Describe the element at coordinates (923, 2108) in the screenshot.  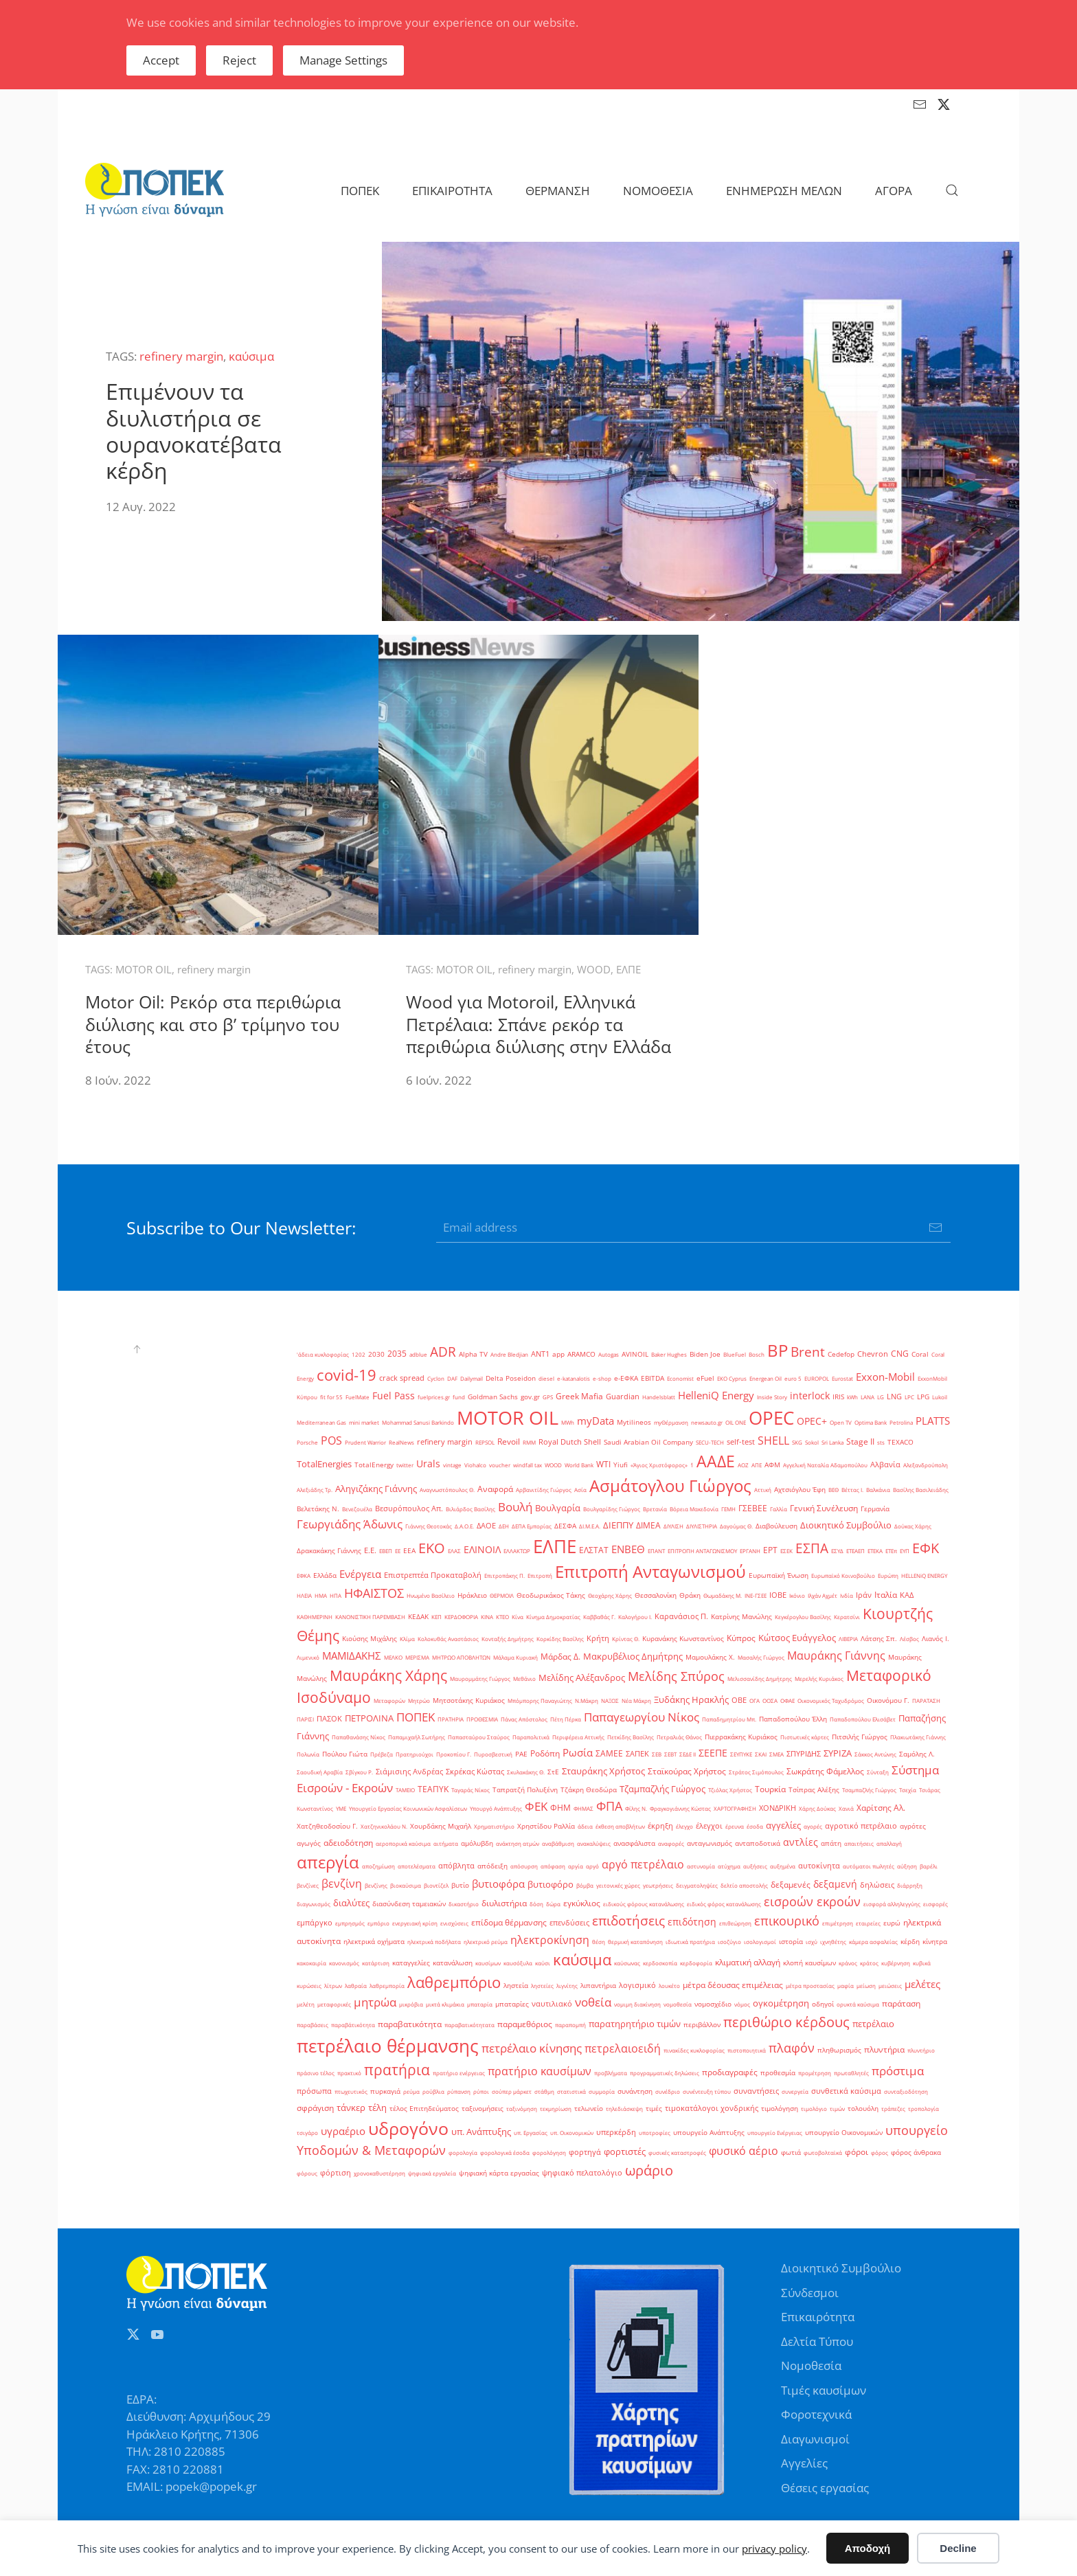
I see `τροπολογία [τροπολογία (1 στοιχείο)]` at that location.